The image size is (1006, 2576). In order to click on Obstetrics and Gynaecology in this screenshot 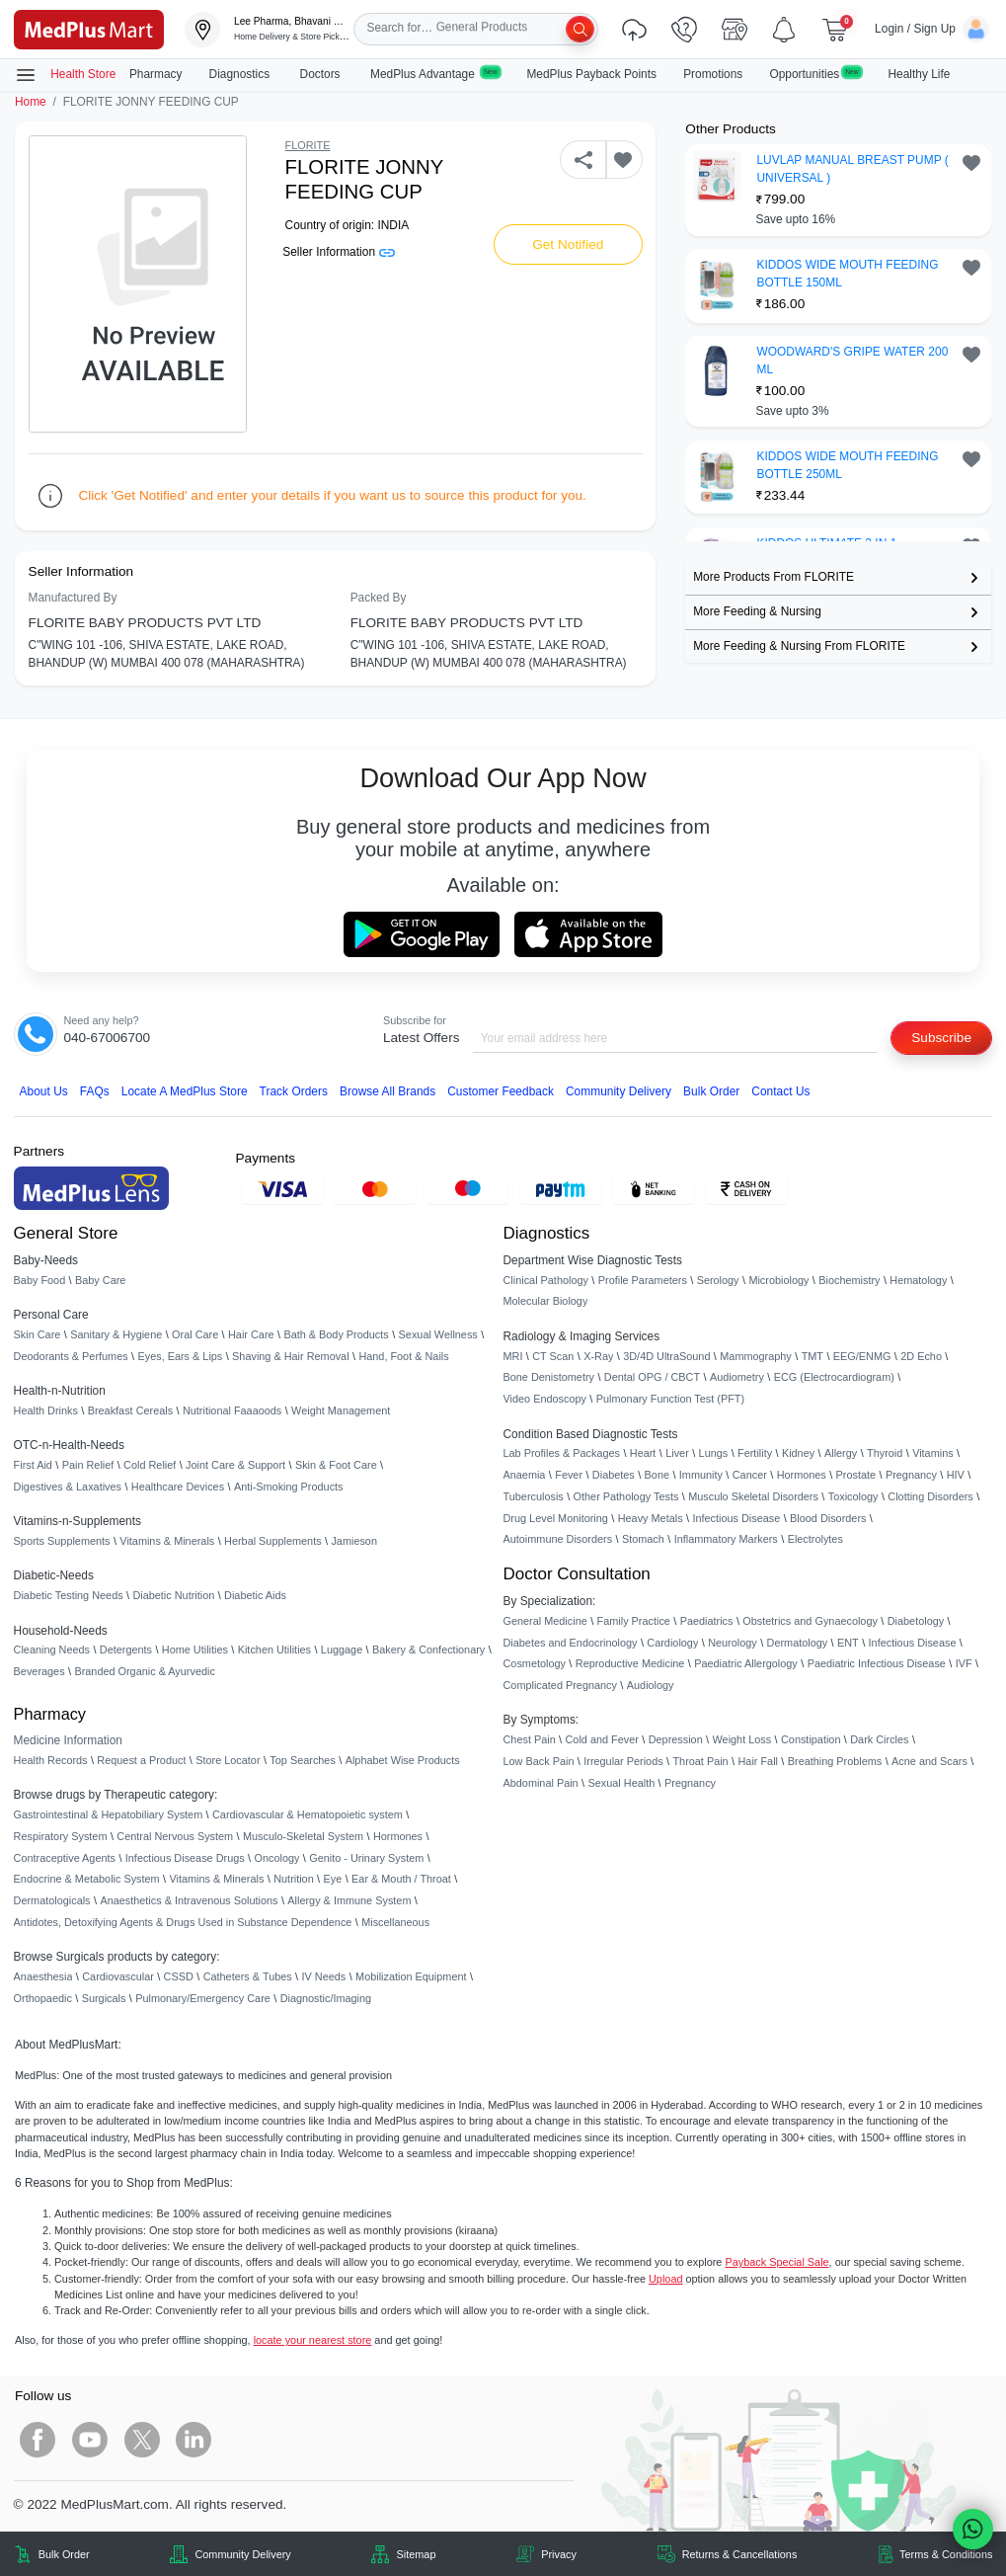, I will do `click(810, 1621)`.